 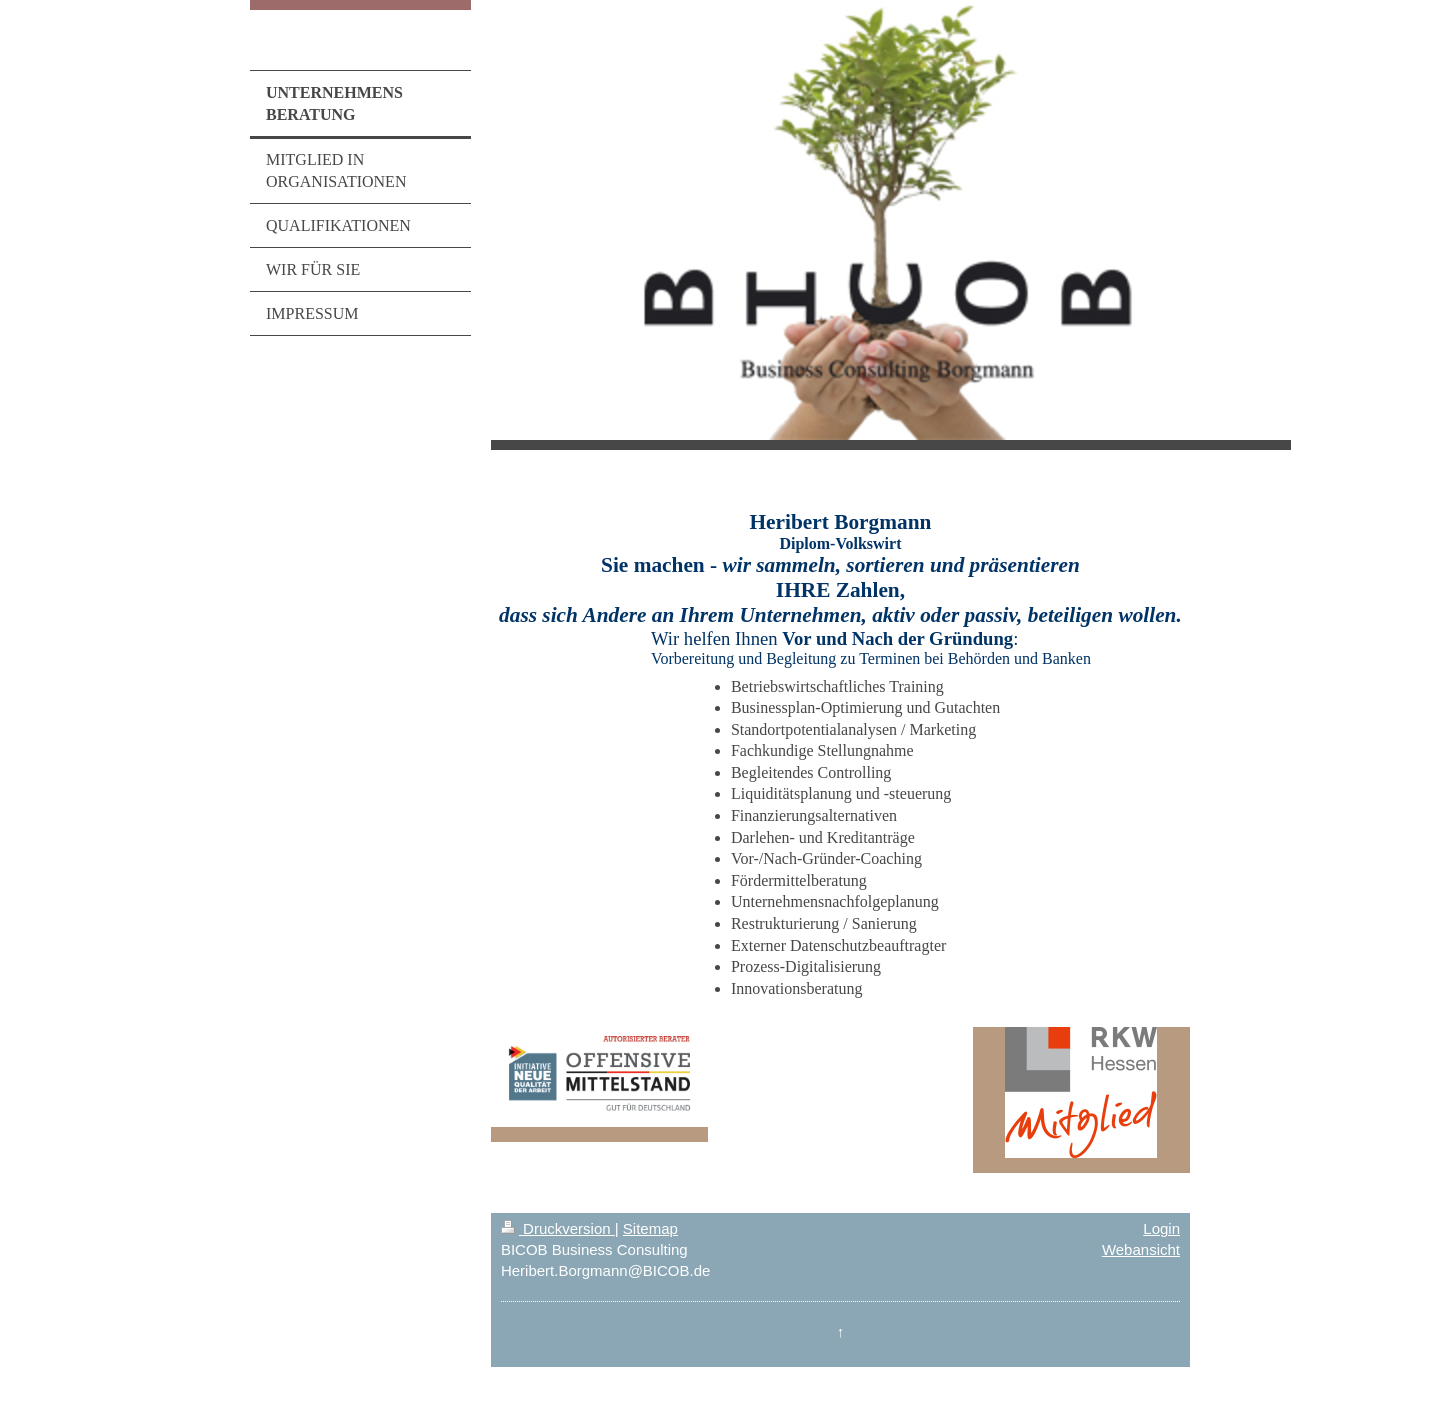 What do you see at coordinates (558, 1228) in the screenshot?
I see `Druckversion` at bounding box center [558, 1228].